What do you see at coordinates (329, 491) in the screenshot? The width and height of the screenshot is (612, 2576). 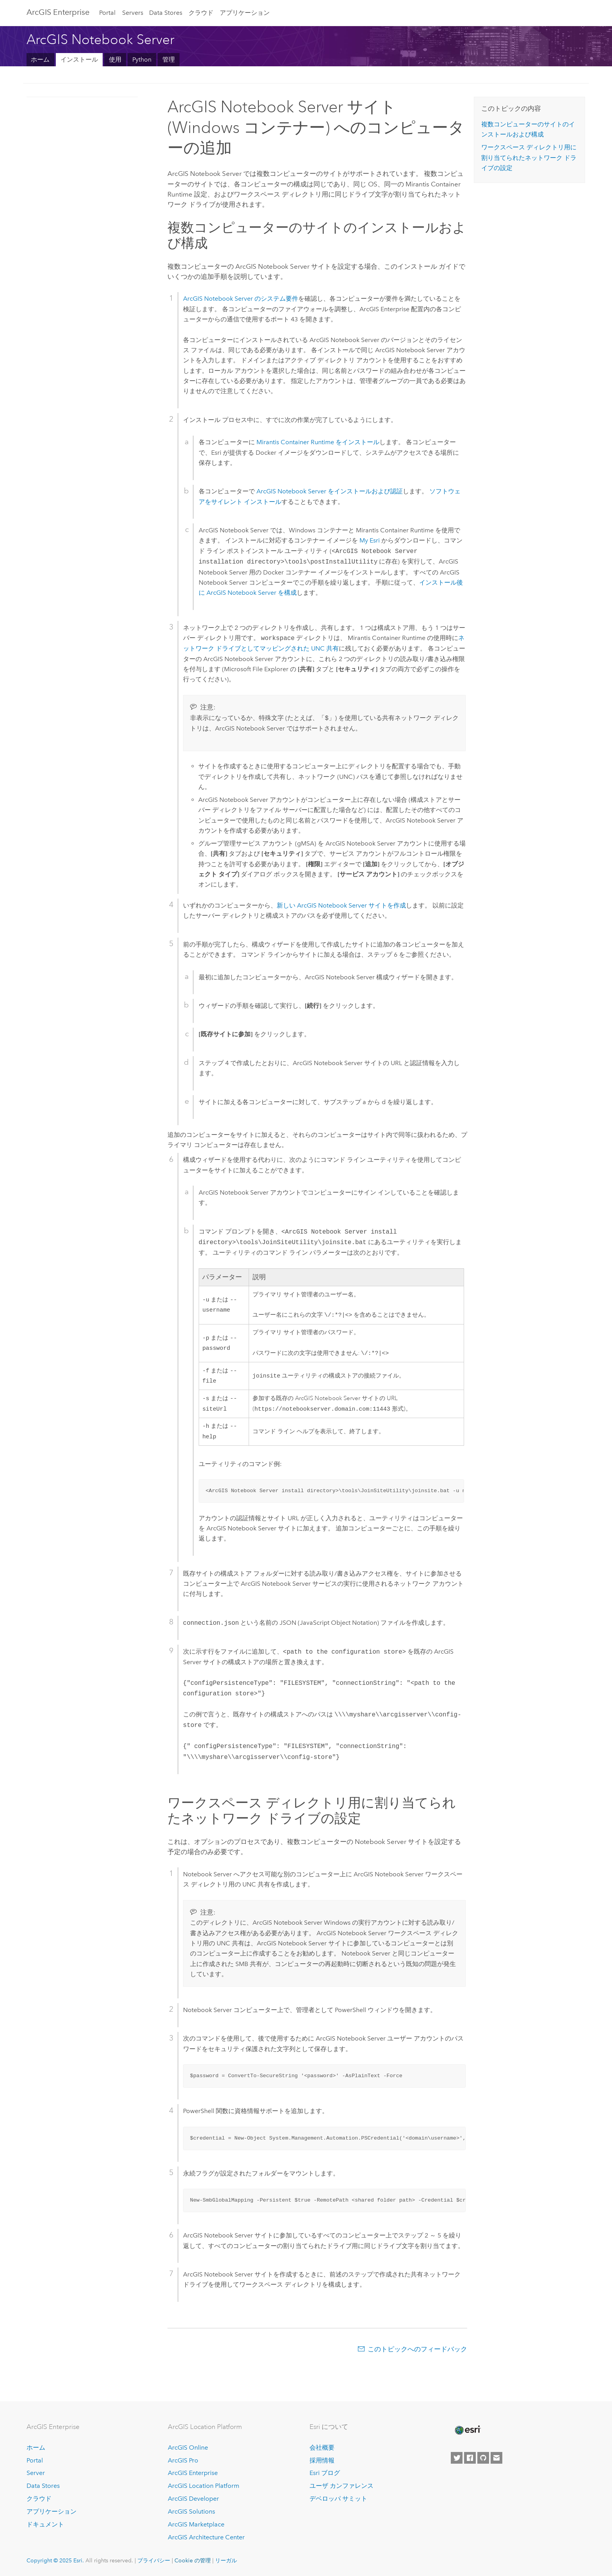 I see `をインストールおよび認証` at bounding box center [329, 491].